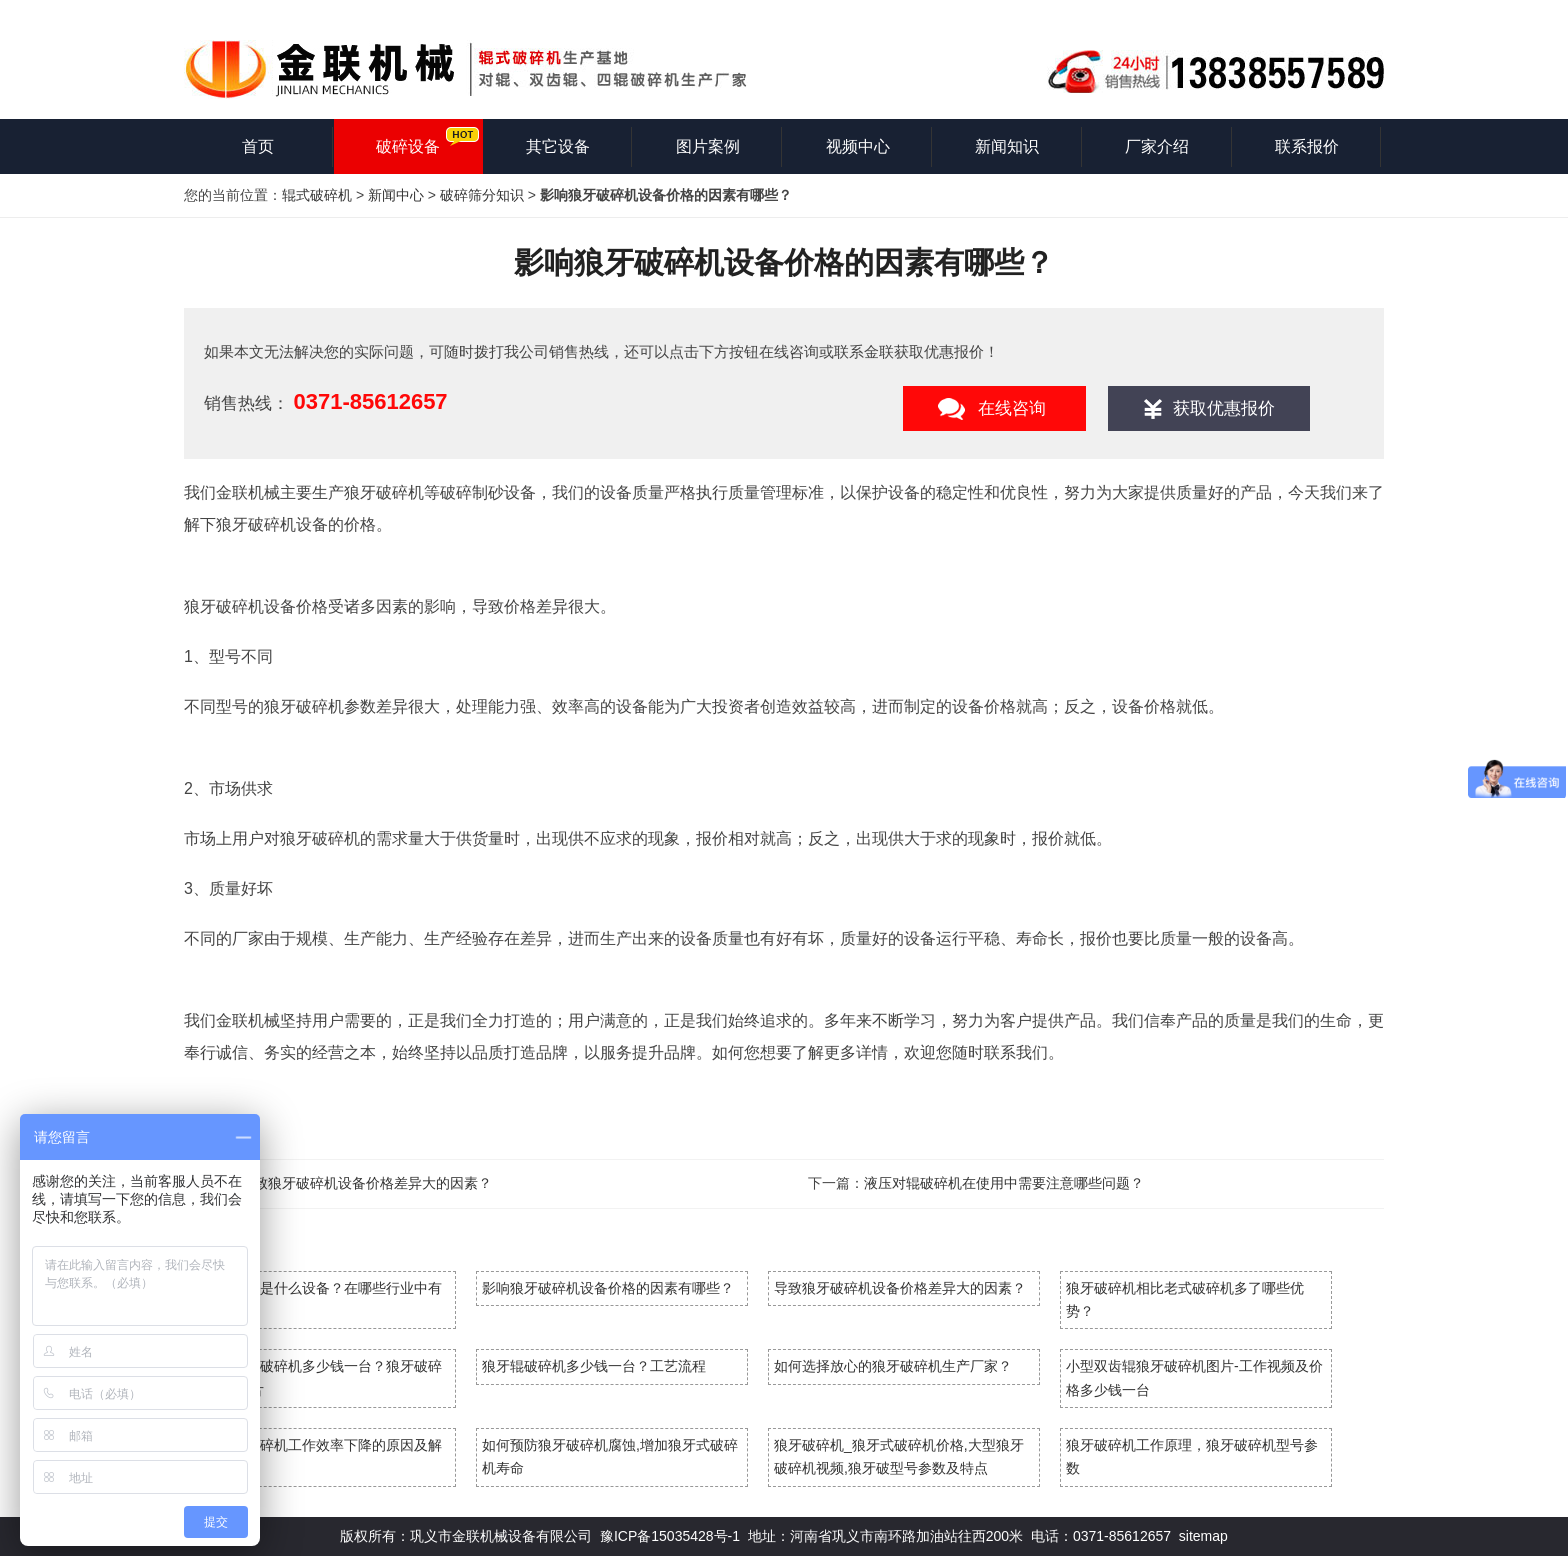  I want to click on 破碎设备, so click(408, 146).